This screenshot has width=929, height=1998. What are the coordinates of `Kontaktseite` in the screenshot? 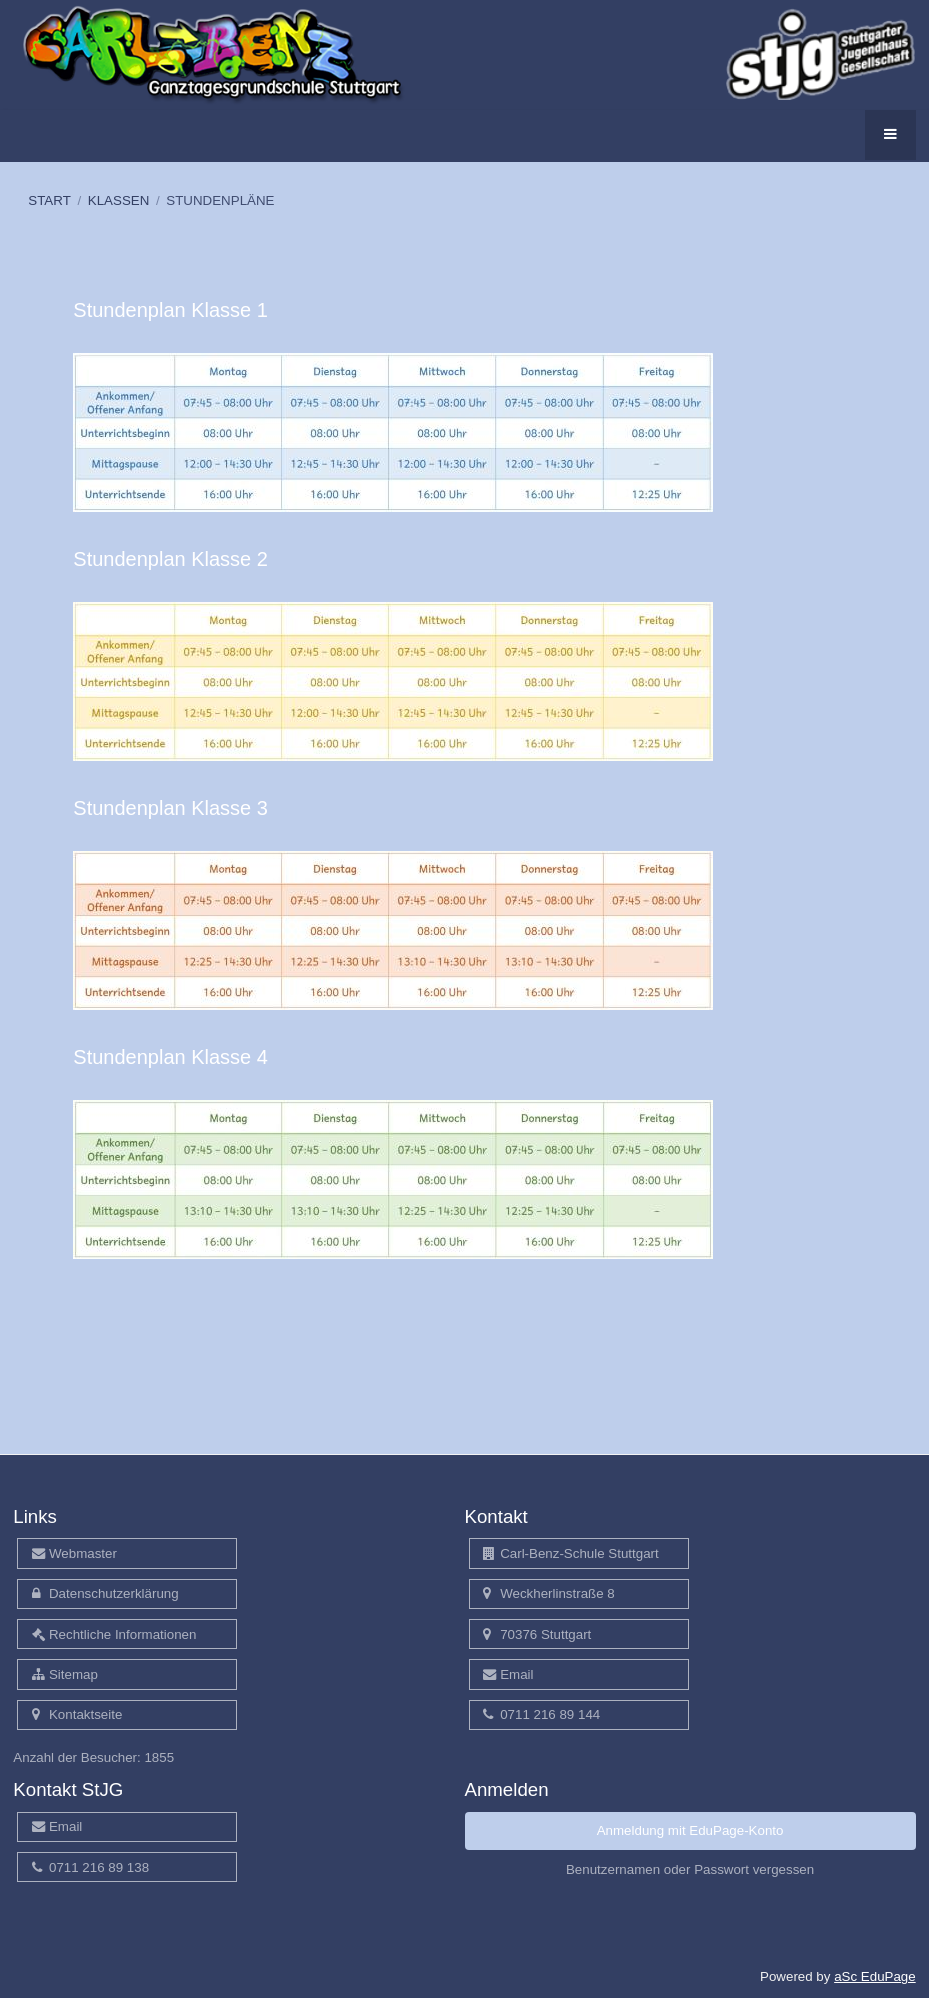 It's located at (77, 1714).